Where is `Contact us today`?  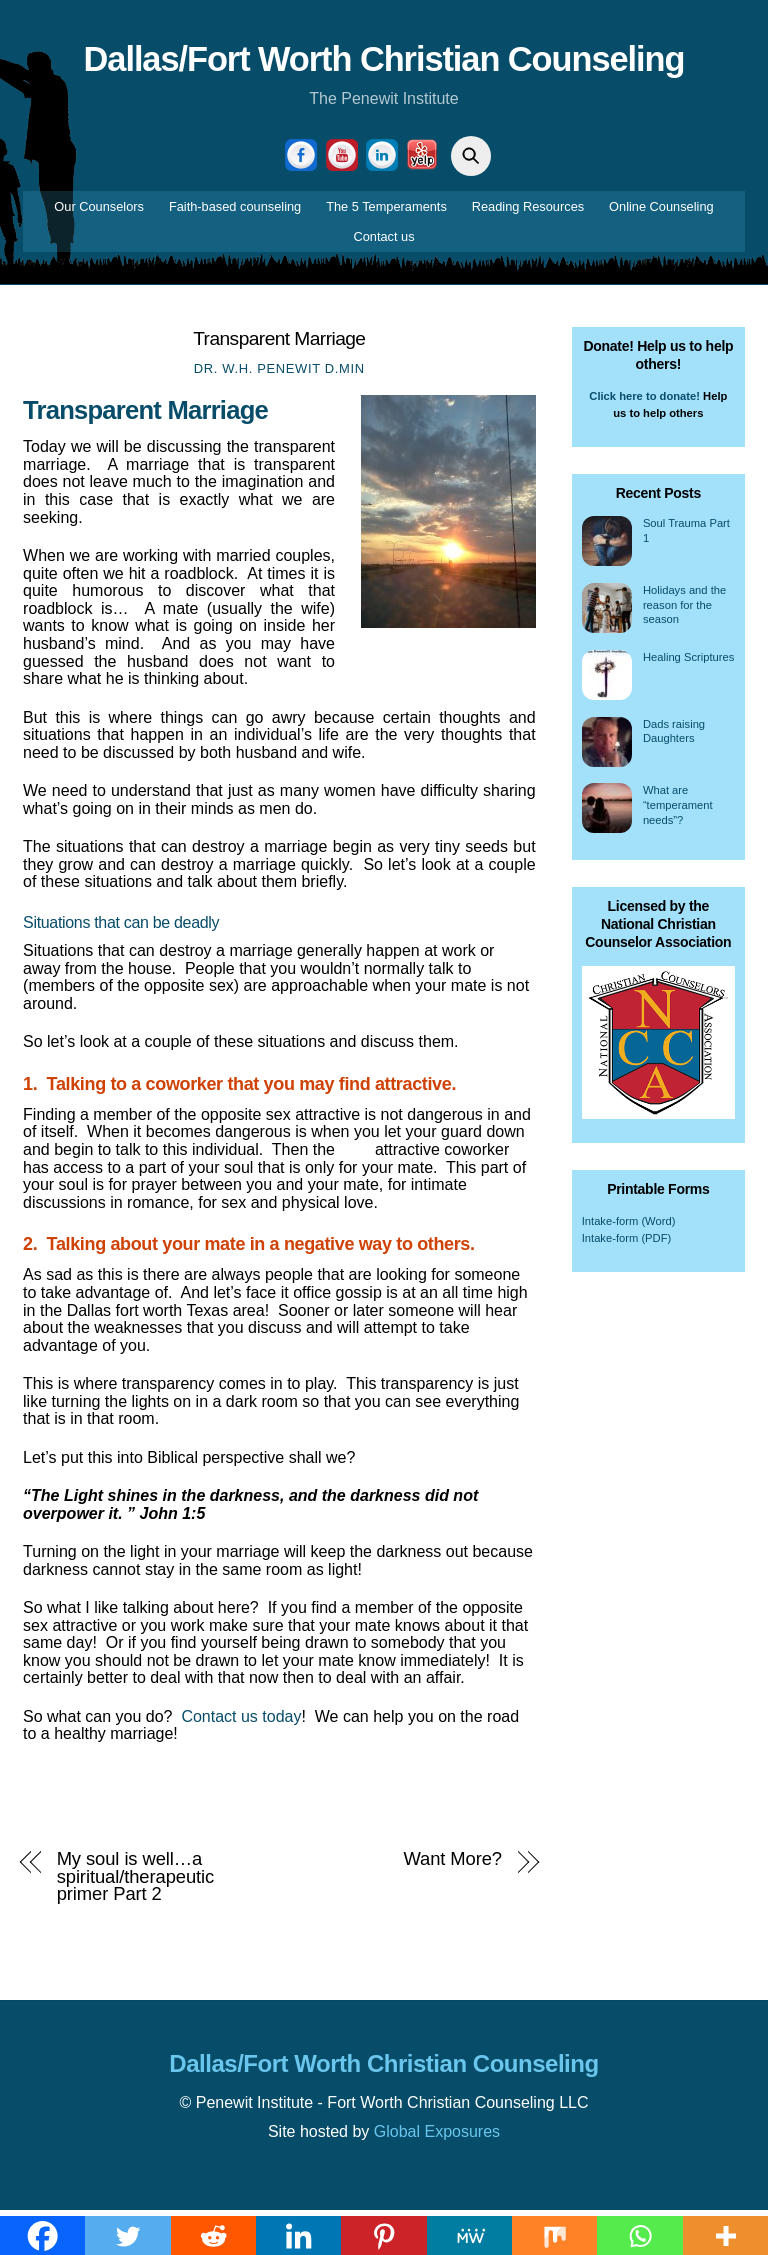 Contact us today is located at coordinates (241, 1721).